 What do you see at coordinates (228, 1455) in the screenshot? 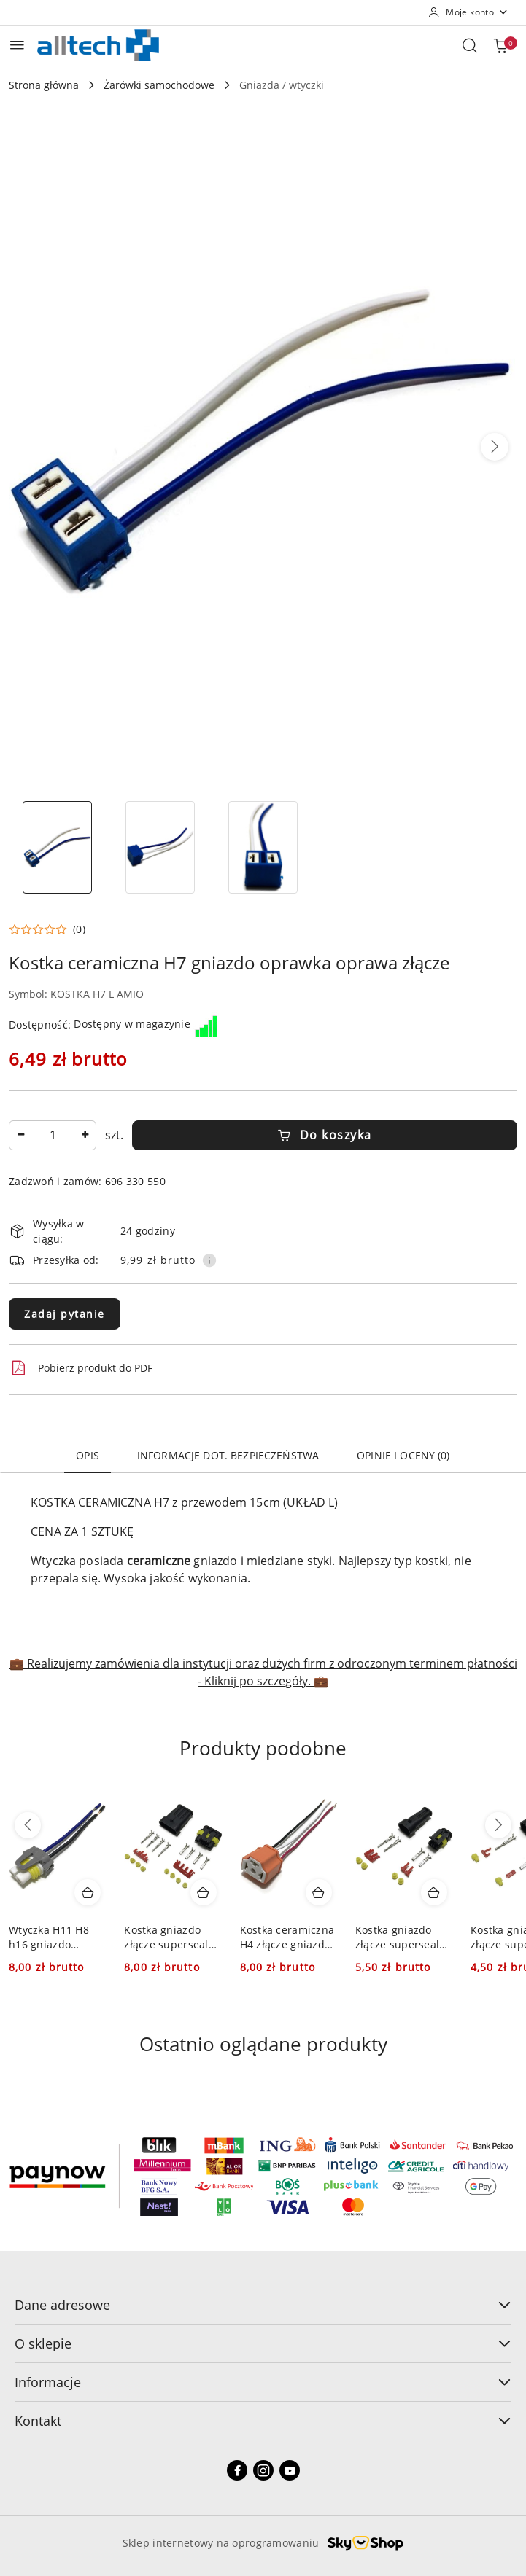
I see `Informacje dot. bezpieczeństwa [tab]` at bounding box center [228, 1455].